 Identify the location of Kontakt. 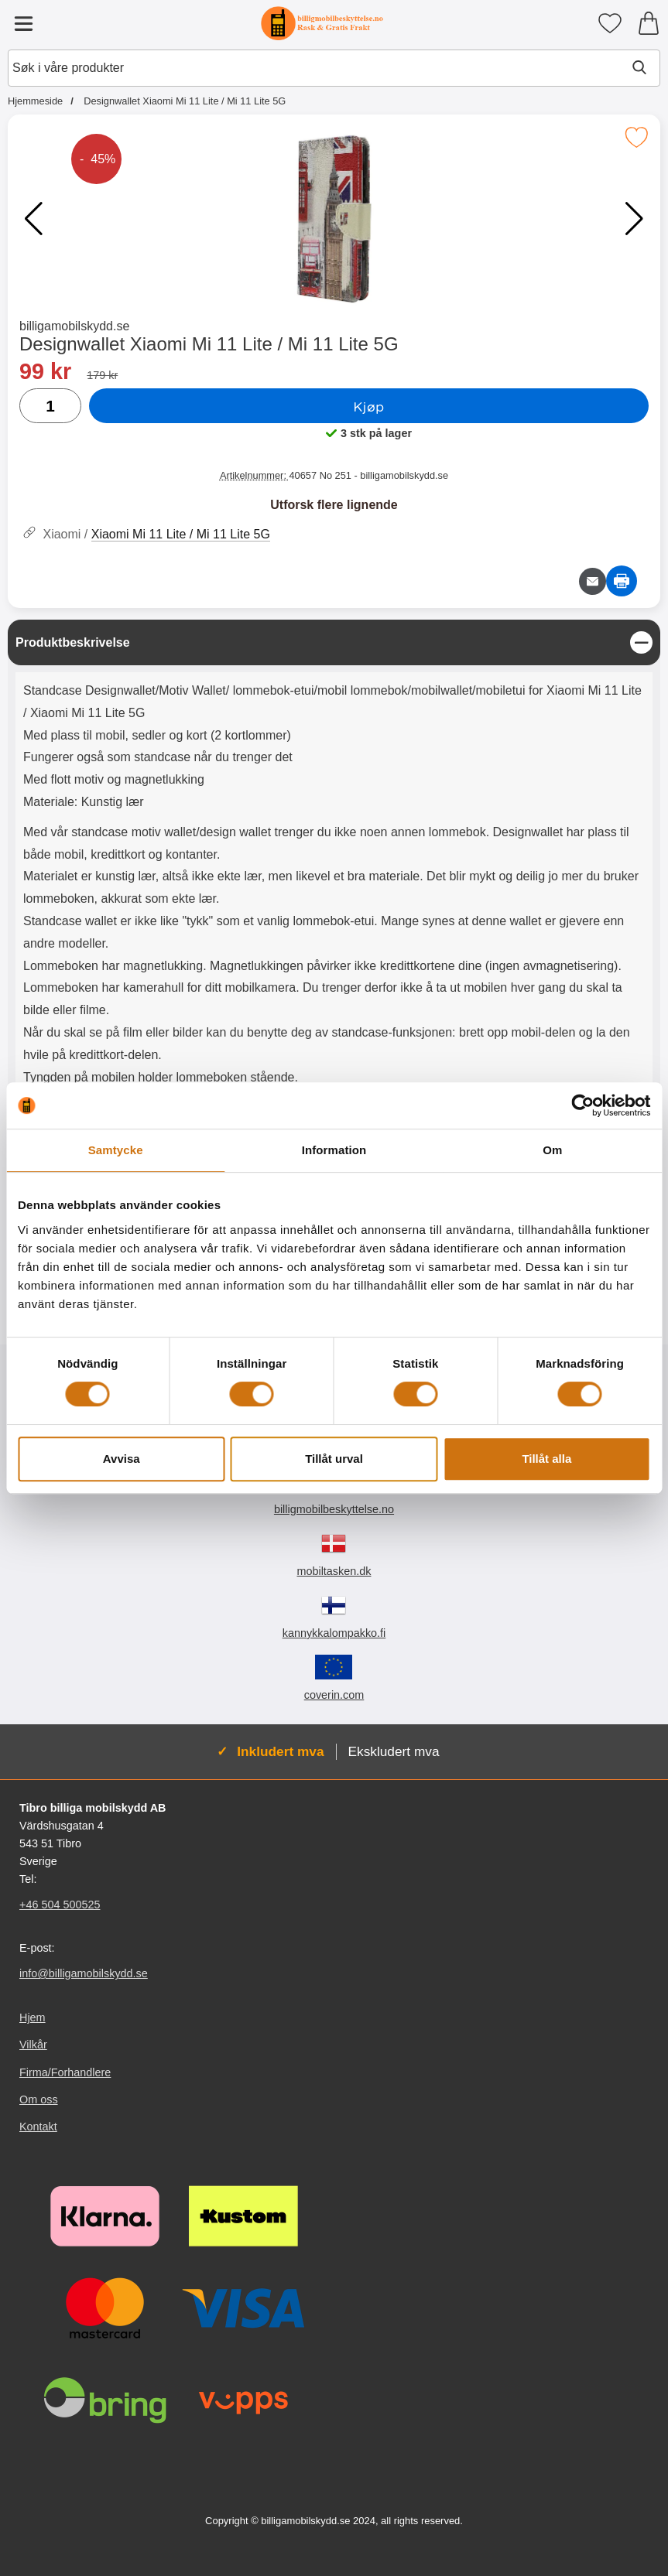
(38, 2126).